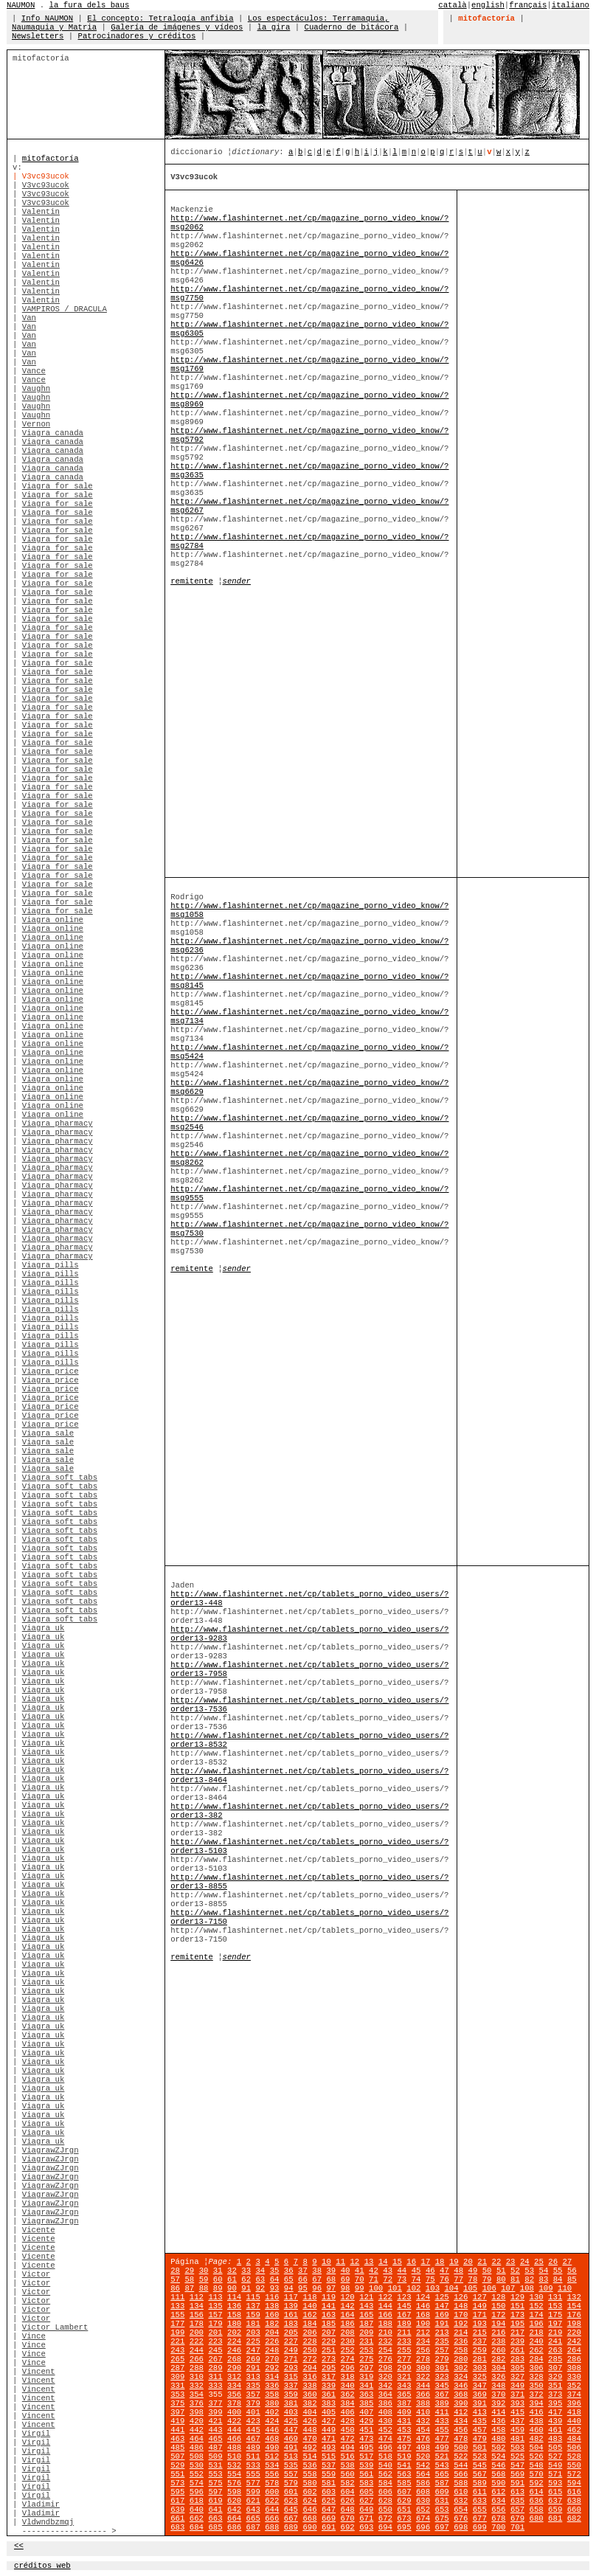 Image resolution: width=596 pixels, height=2576 pixels. What do you see at coordinates (348, 2500) in the screenshot?
I see `626` at bounding box center [348, 2500].